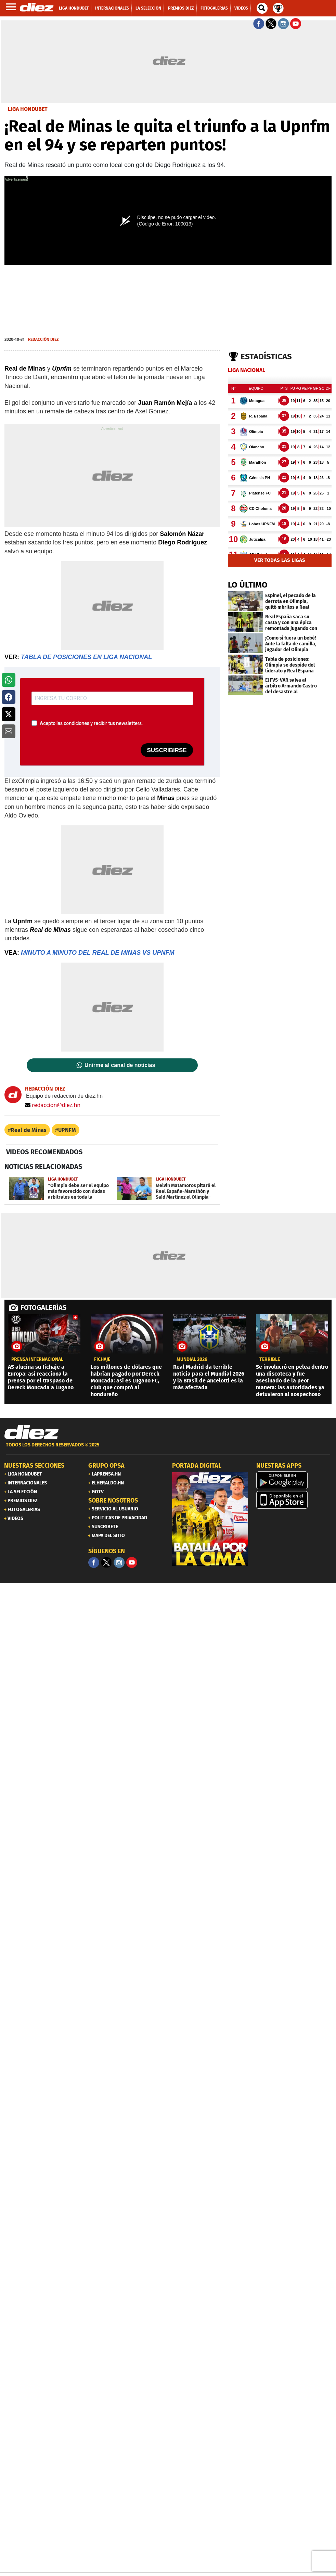 The image size is (336, 2576). Describe the element at coordinates (192, 1359) in the screenshot. I see `Mundial 2026` at that location.